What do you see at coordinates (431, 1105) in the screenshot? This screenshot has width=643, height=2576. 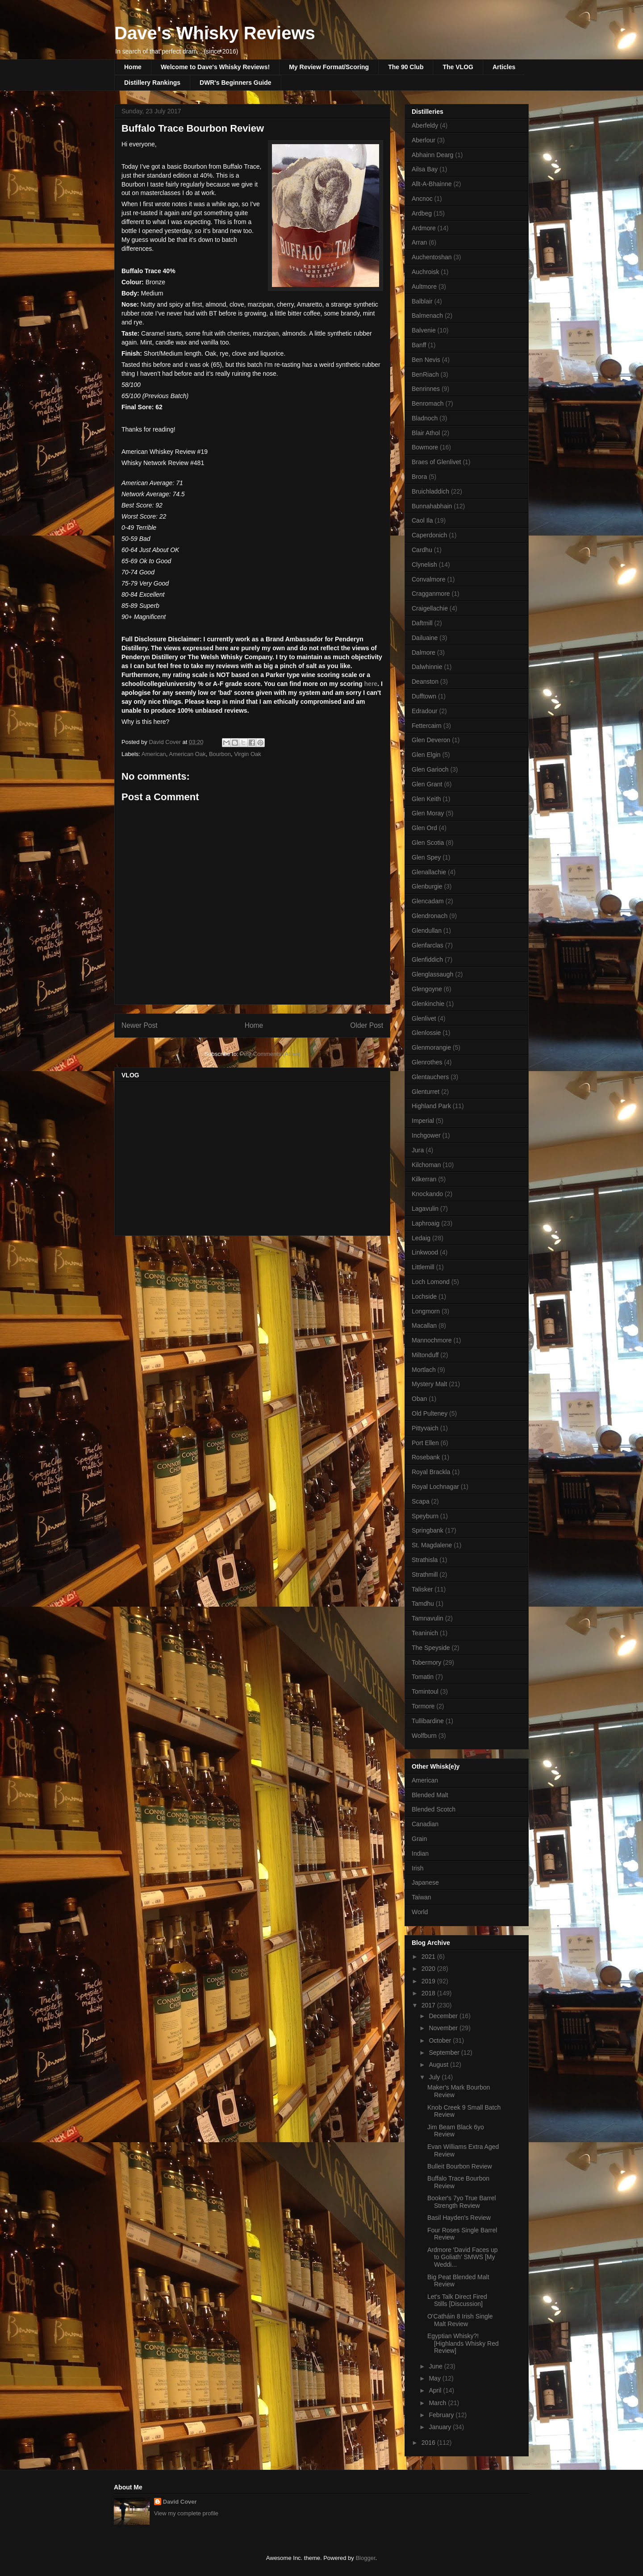 I see `Highland Park` at bounding box center [431, 1105].